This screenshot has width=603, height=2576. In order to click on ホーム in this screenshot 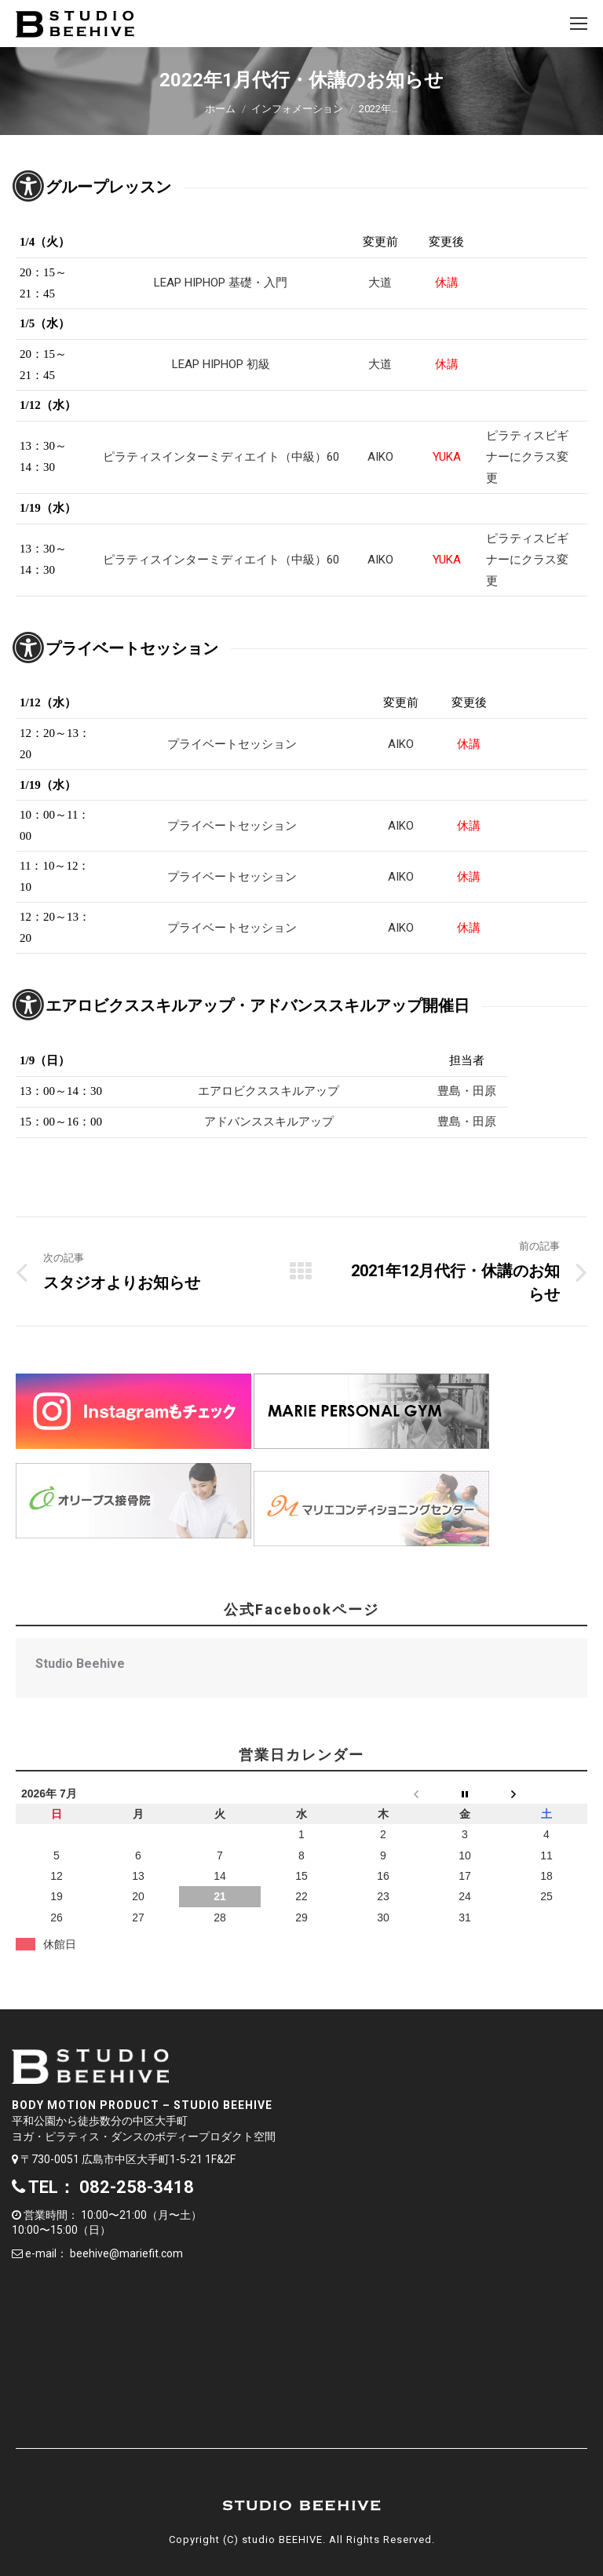, I will do `click(220, 109)`.